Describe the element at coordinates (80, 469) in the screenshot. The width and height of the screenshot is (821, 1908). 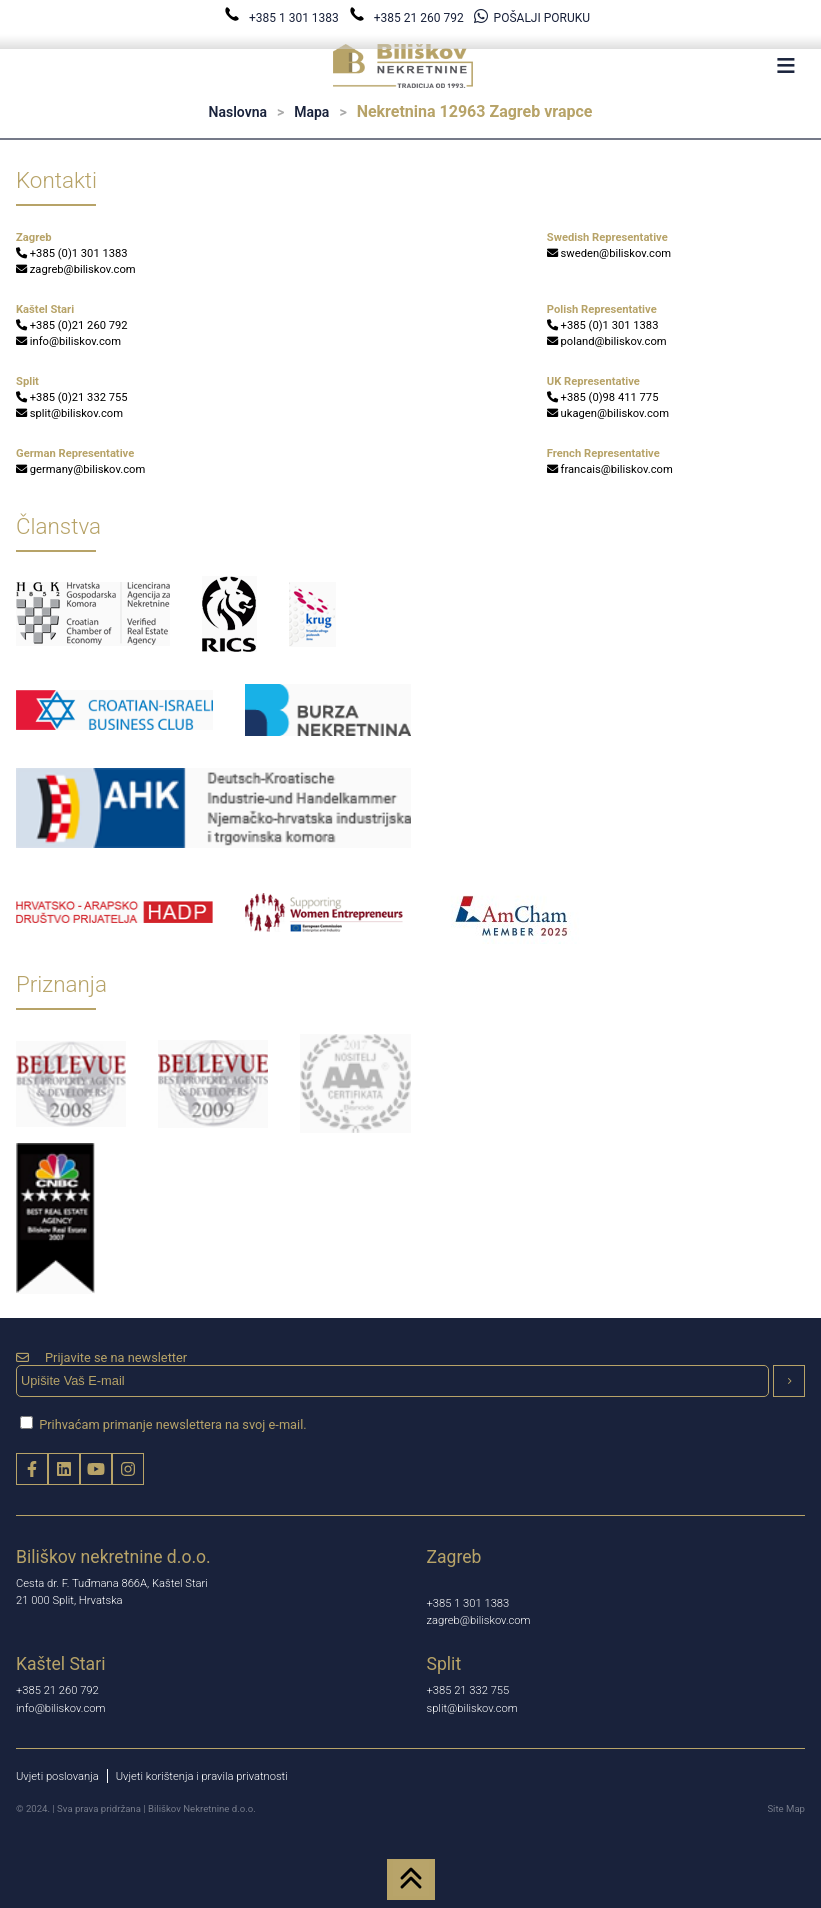
I see `germany@biliskov.com` at that location.